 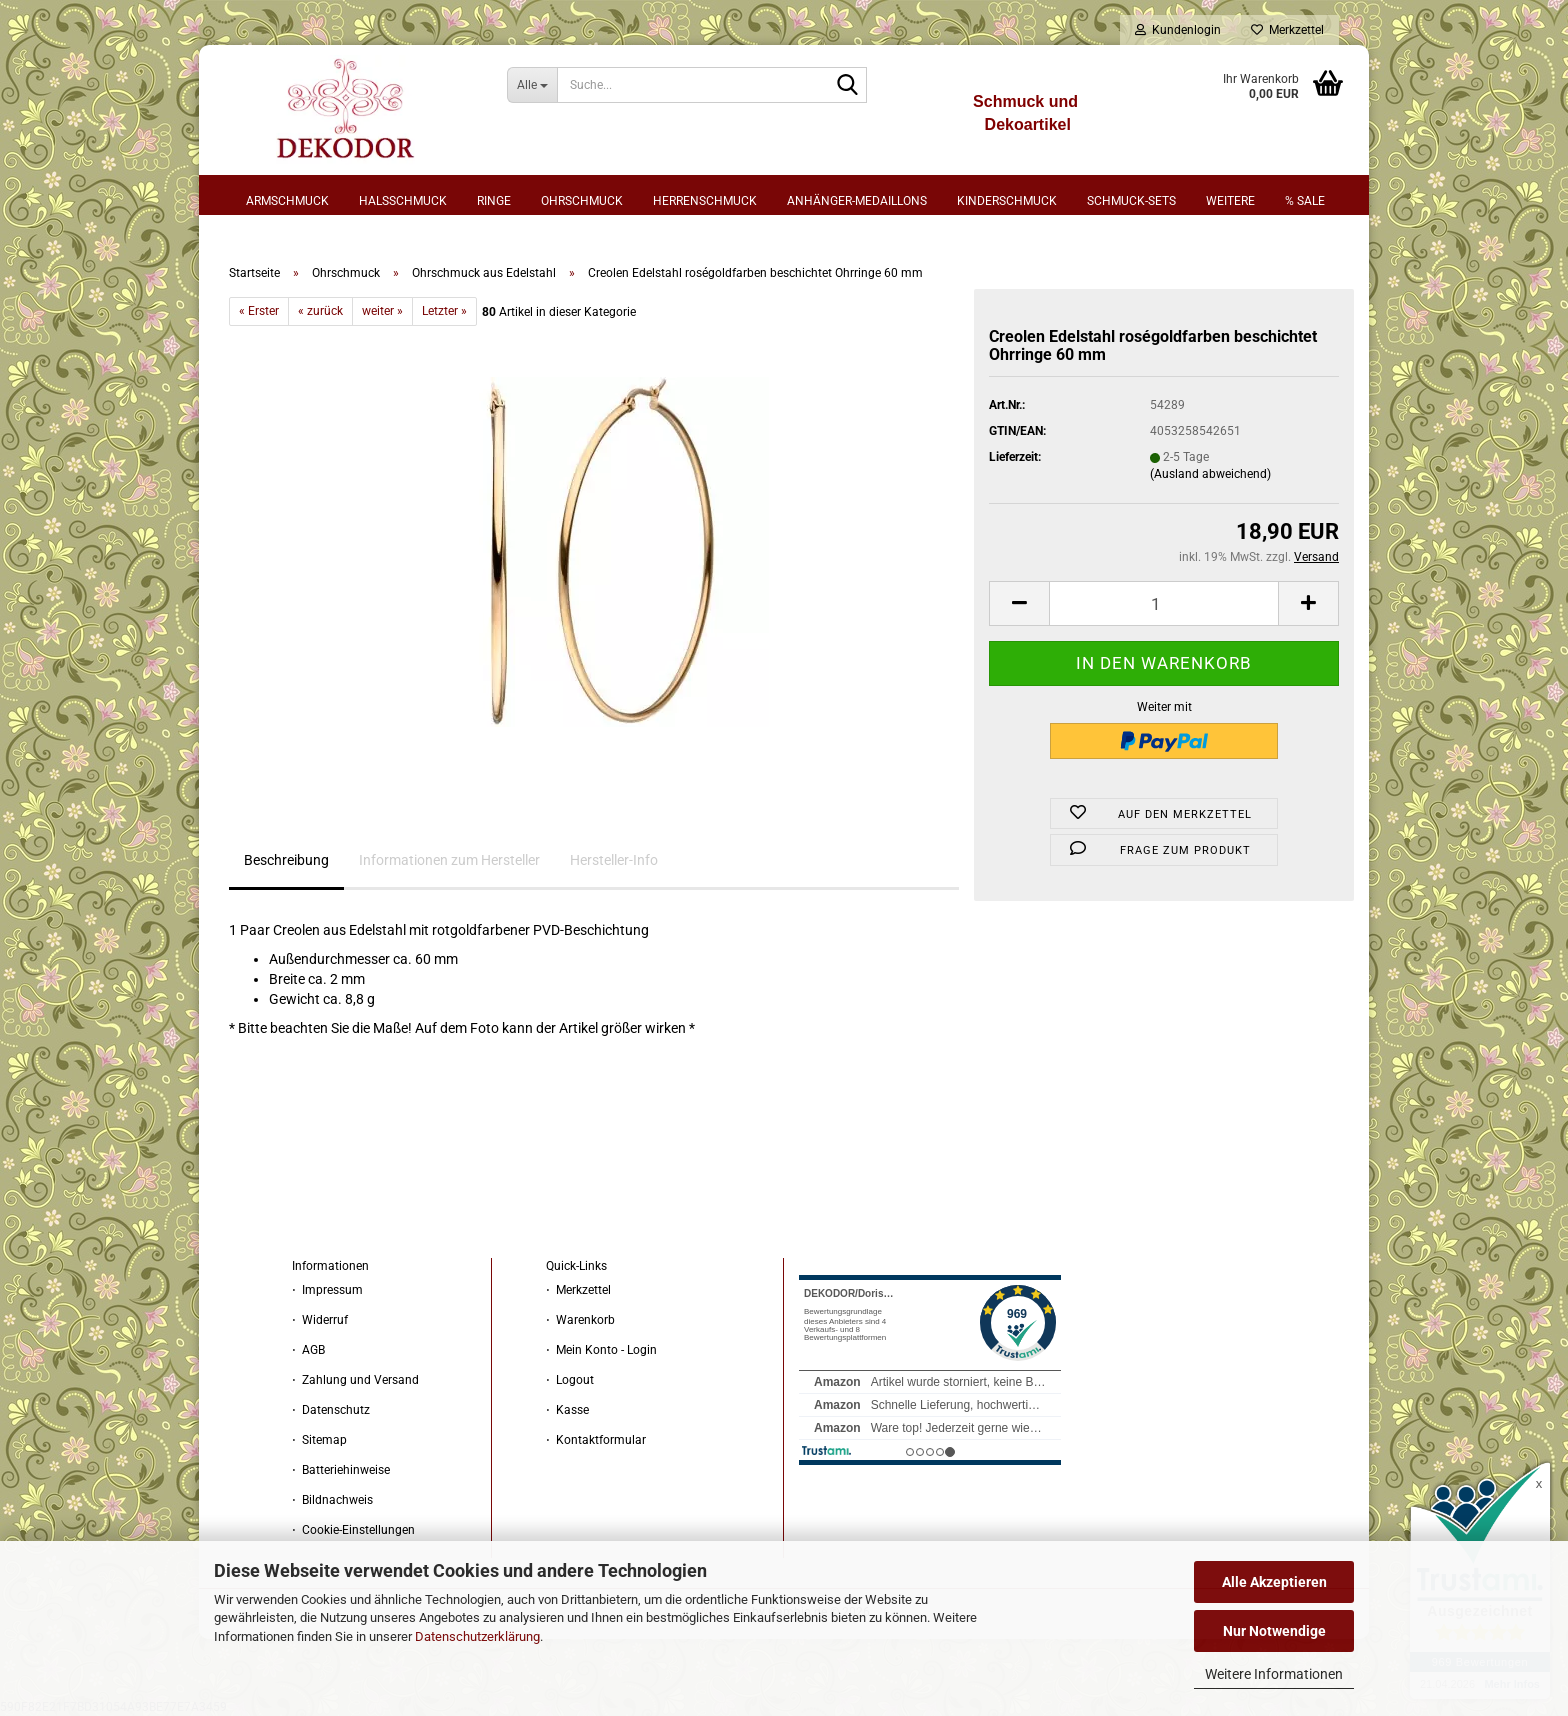 What do you see at coordinates (449, 860) in the screenshot?
I see `Informationen zum Hersteller` at bounding box center [449, 860].